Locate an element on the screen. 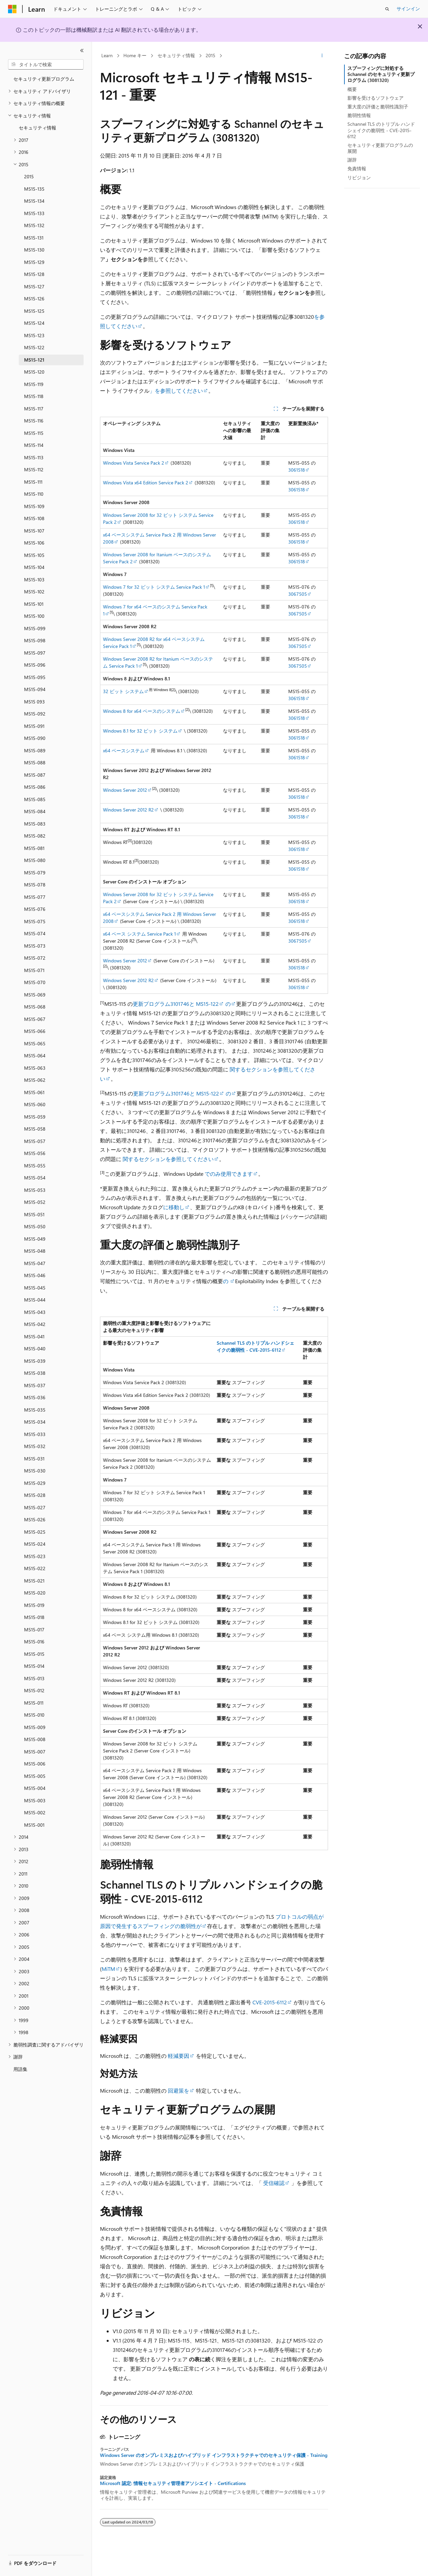 The width and height of the screenshot is (428, 2576). MS15-005 [treeitem] is located at coordinates (34, 1776).